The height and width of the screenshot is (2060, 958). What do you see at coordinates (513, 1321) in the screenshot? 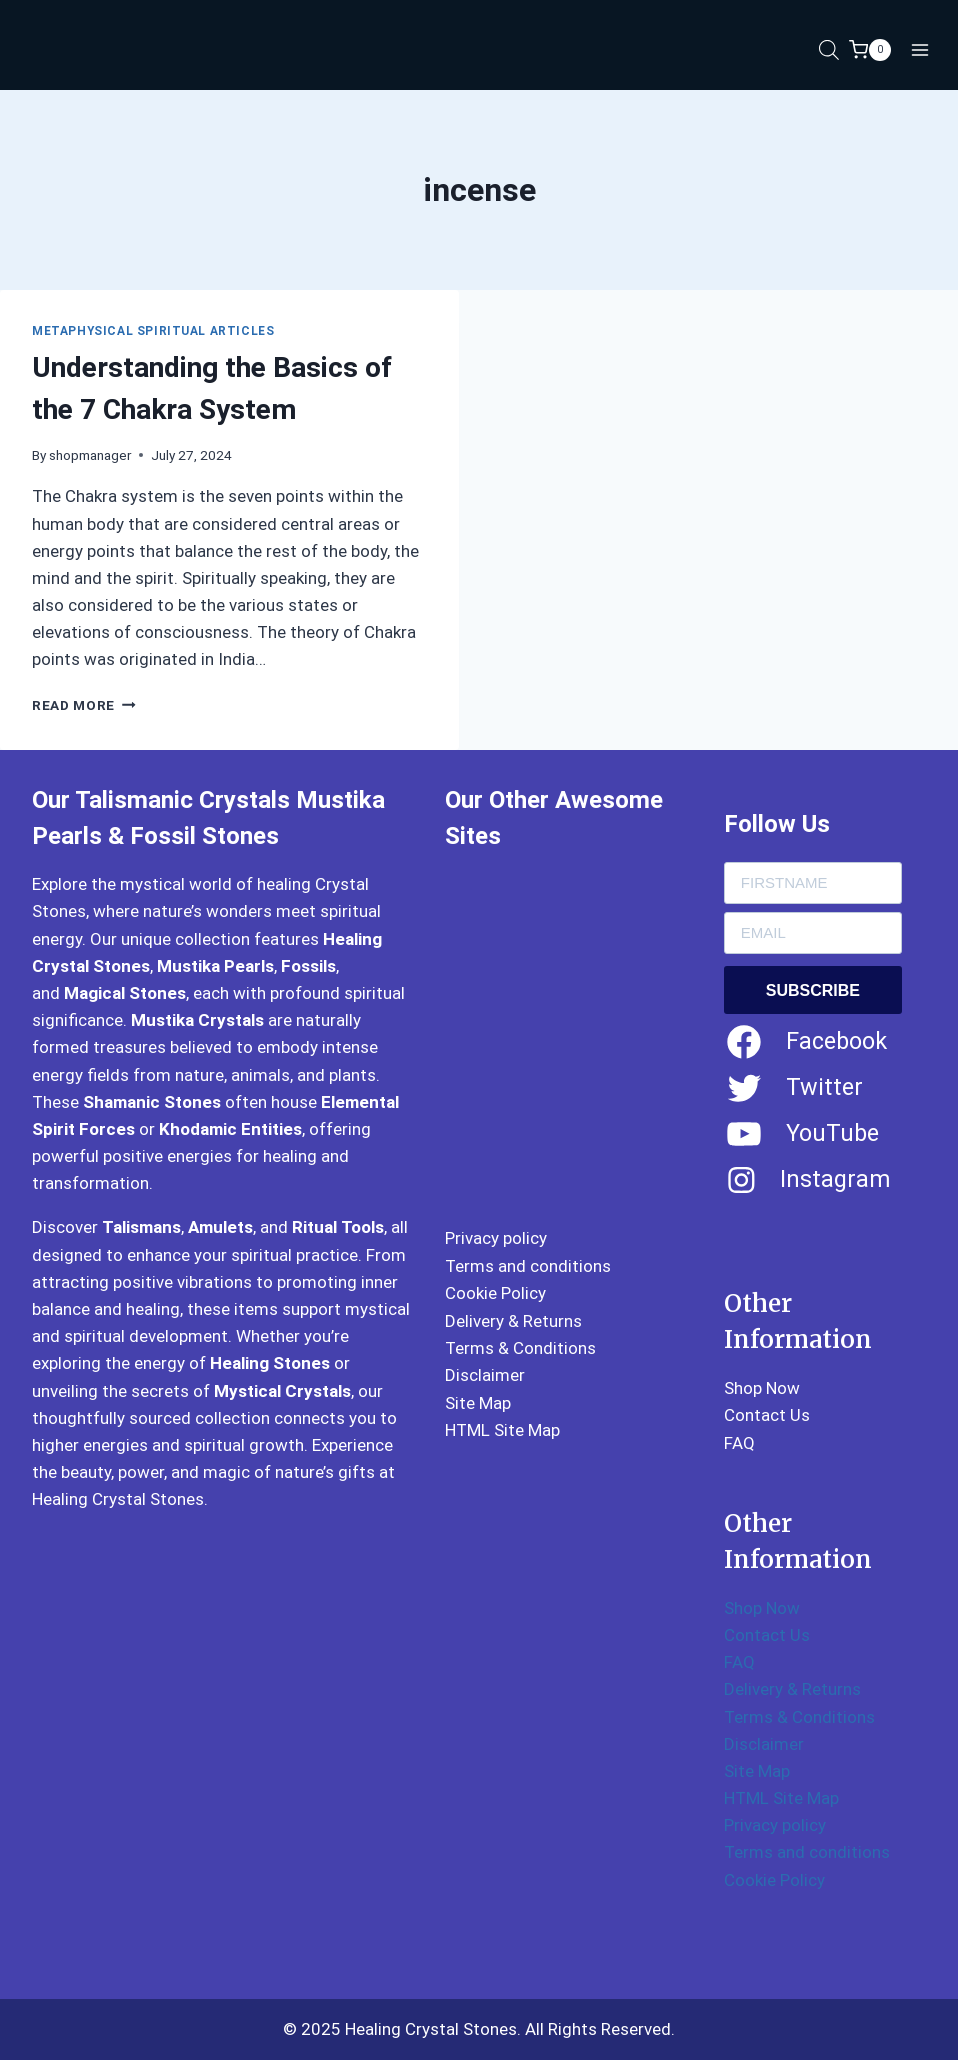
I see `Delivery & Returns` at bounding box center [513, 1321].